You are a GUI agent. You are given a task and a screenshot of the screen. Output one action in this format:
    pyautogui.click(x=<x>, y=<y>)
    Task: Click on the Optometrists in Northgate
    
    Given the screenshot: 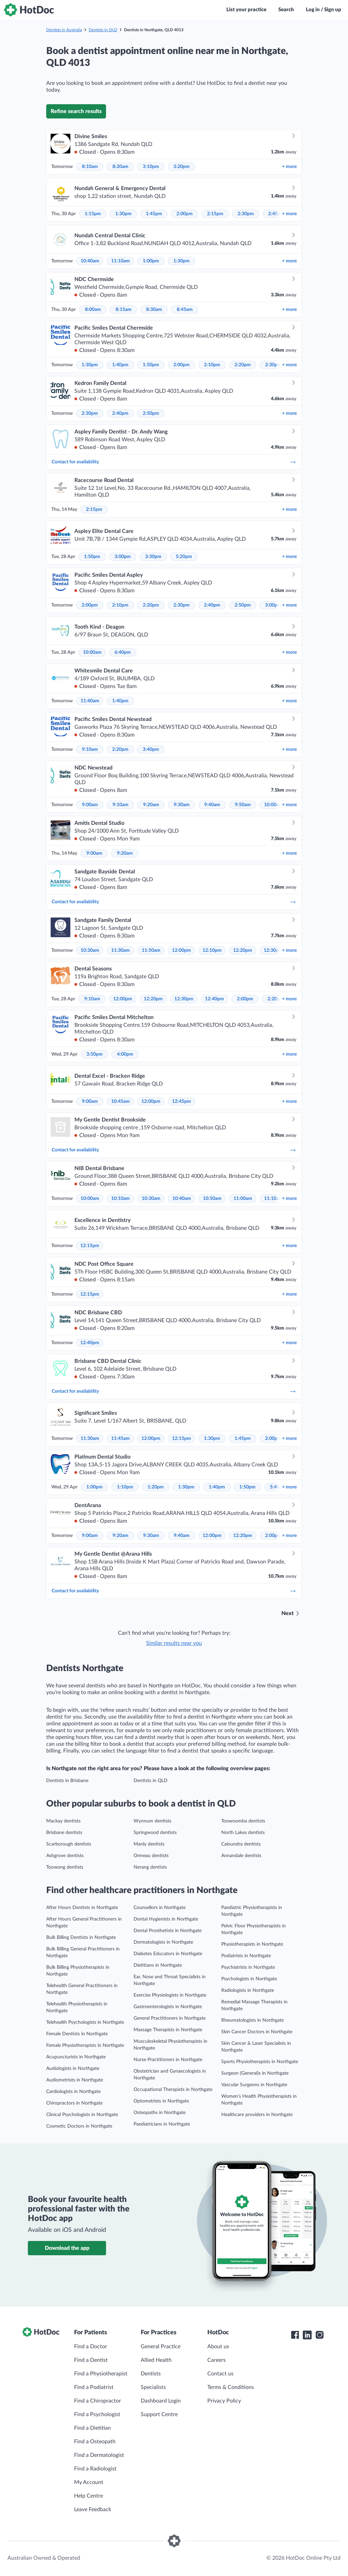 What is the action you would take?
    pyautogui.click(x=161, y=2101)
    